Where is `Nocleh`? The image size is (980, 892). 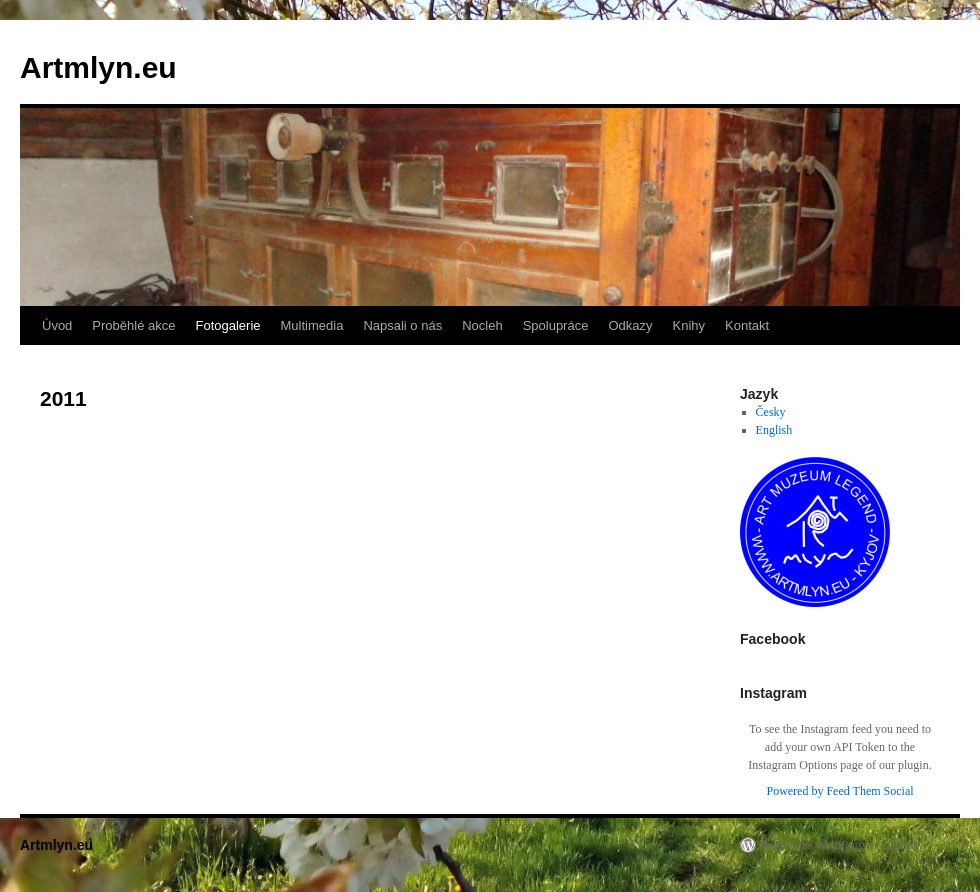 Nocleh is located at coordinates (482, 325).